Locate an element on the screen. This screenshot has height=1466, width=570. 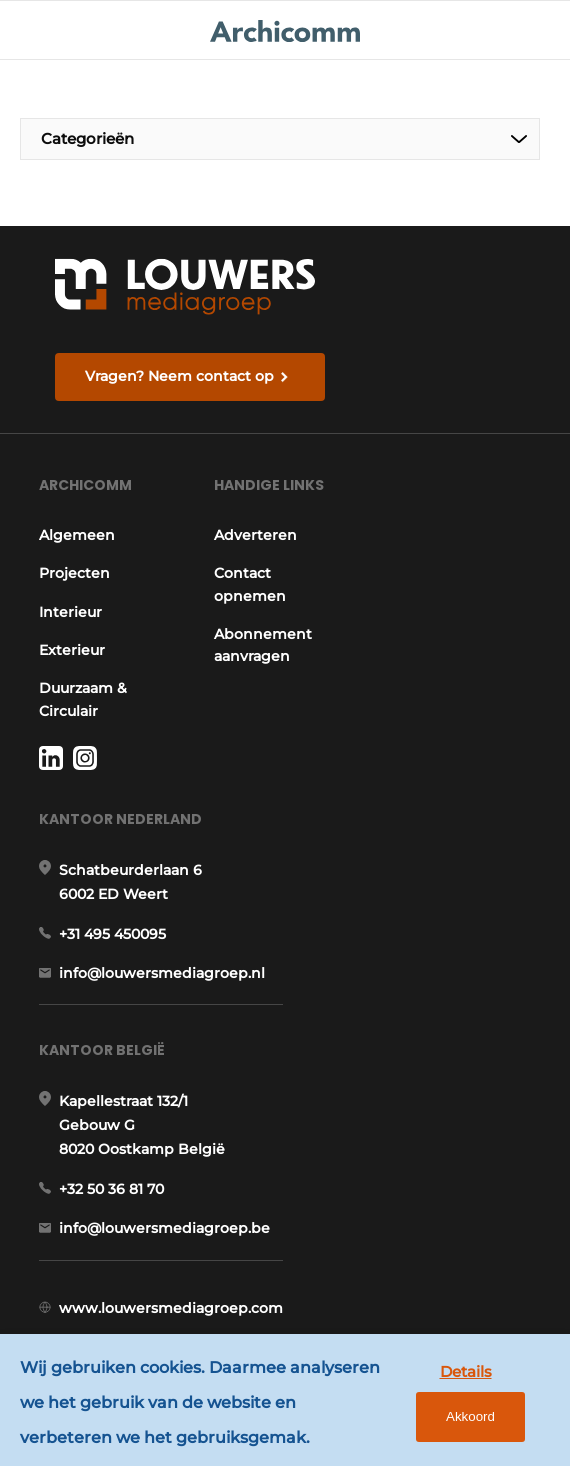
Contact opnemen is located at coordinates (250, 584).